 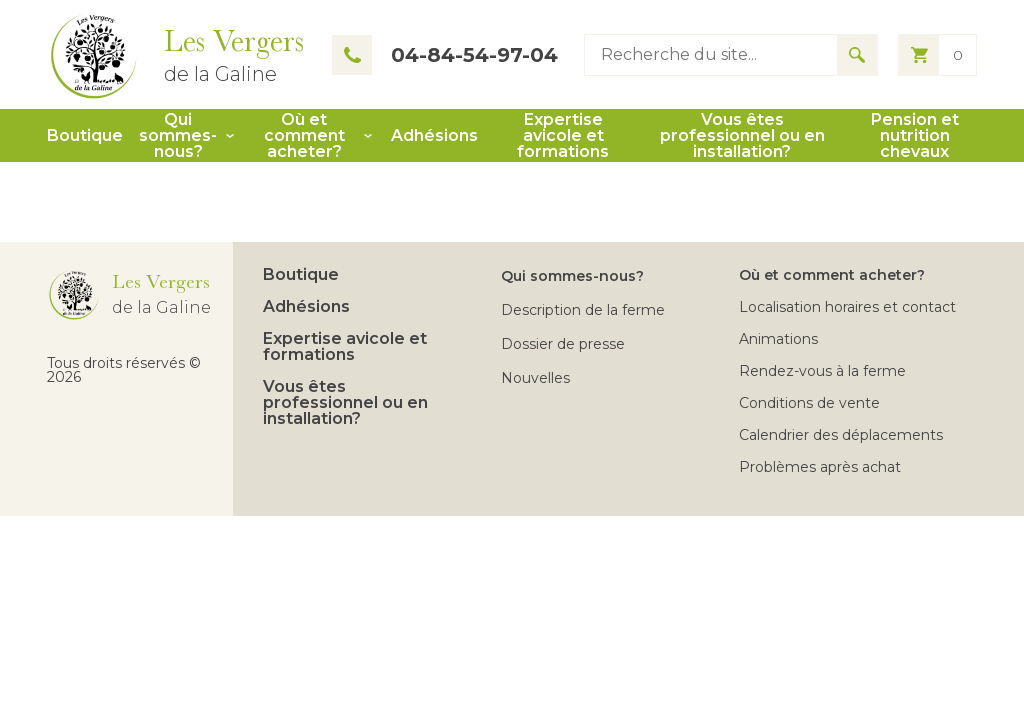 What do you see at coordinates (915, 136) in the screenshot?
I see `Pension et nutrition chevaux` at bounding box center [915, 136].